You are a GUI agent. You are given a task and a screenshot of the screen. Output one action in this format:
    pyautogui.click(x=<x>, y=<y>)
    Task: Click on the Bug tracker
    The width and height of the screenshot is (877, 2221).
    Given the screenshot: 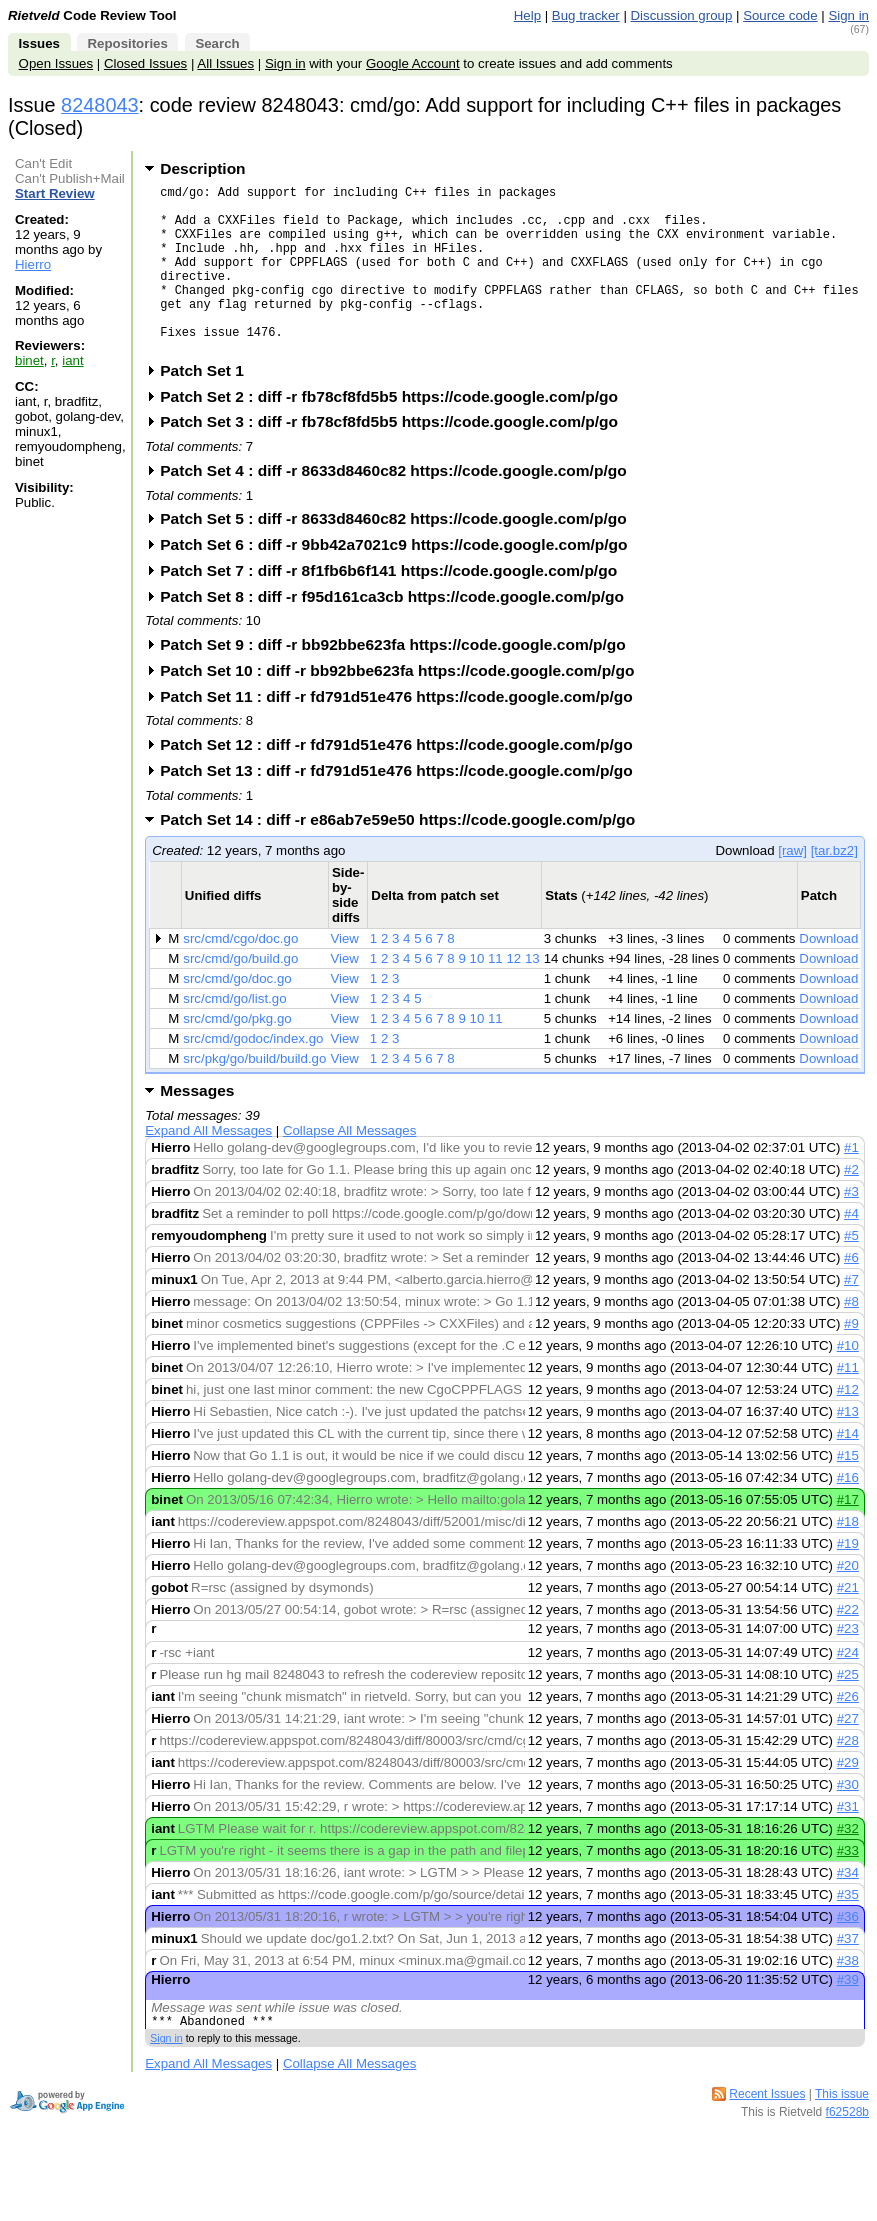 What is the action you would take?
    pyautogui.click(x=586, y=15)
    